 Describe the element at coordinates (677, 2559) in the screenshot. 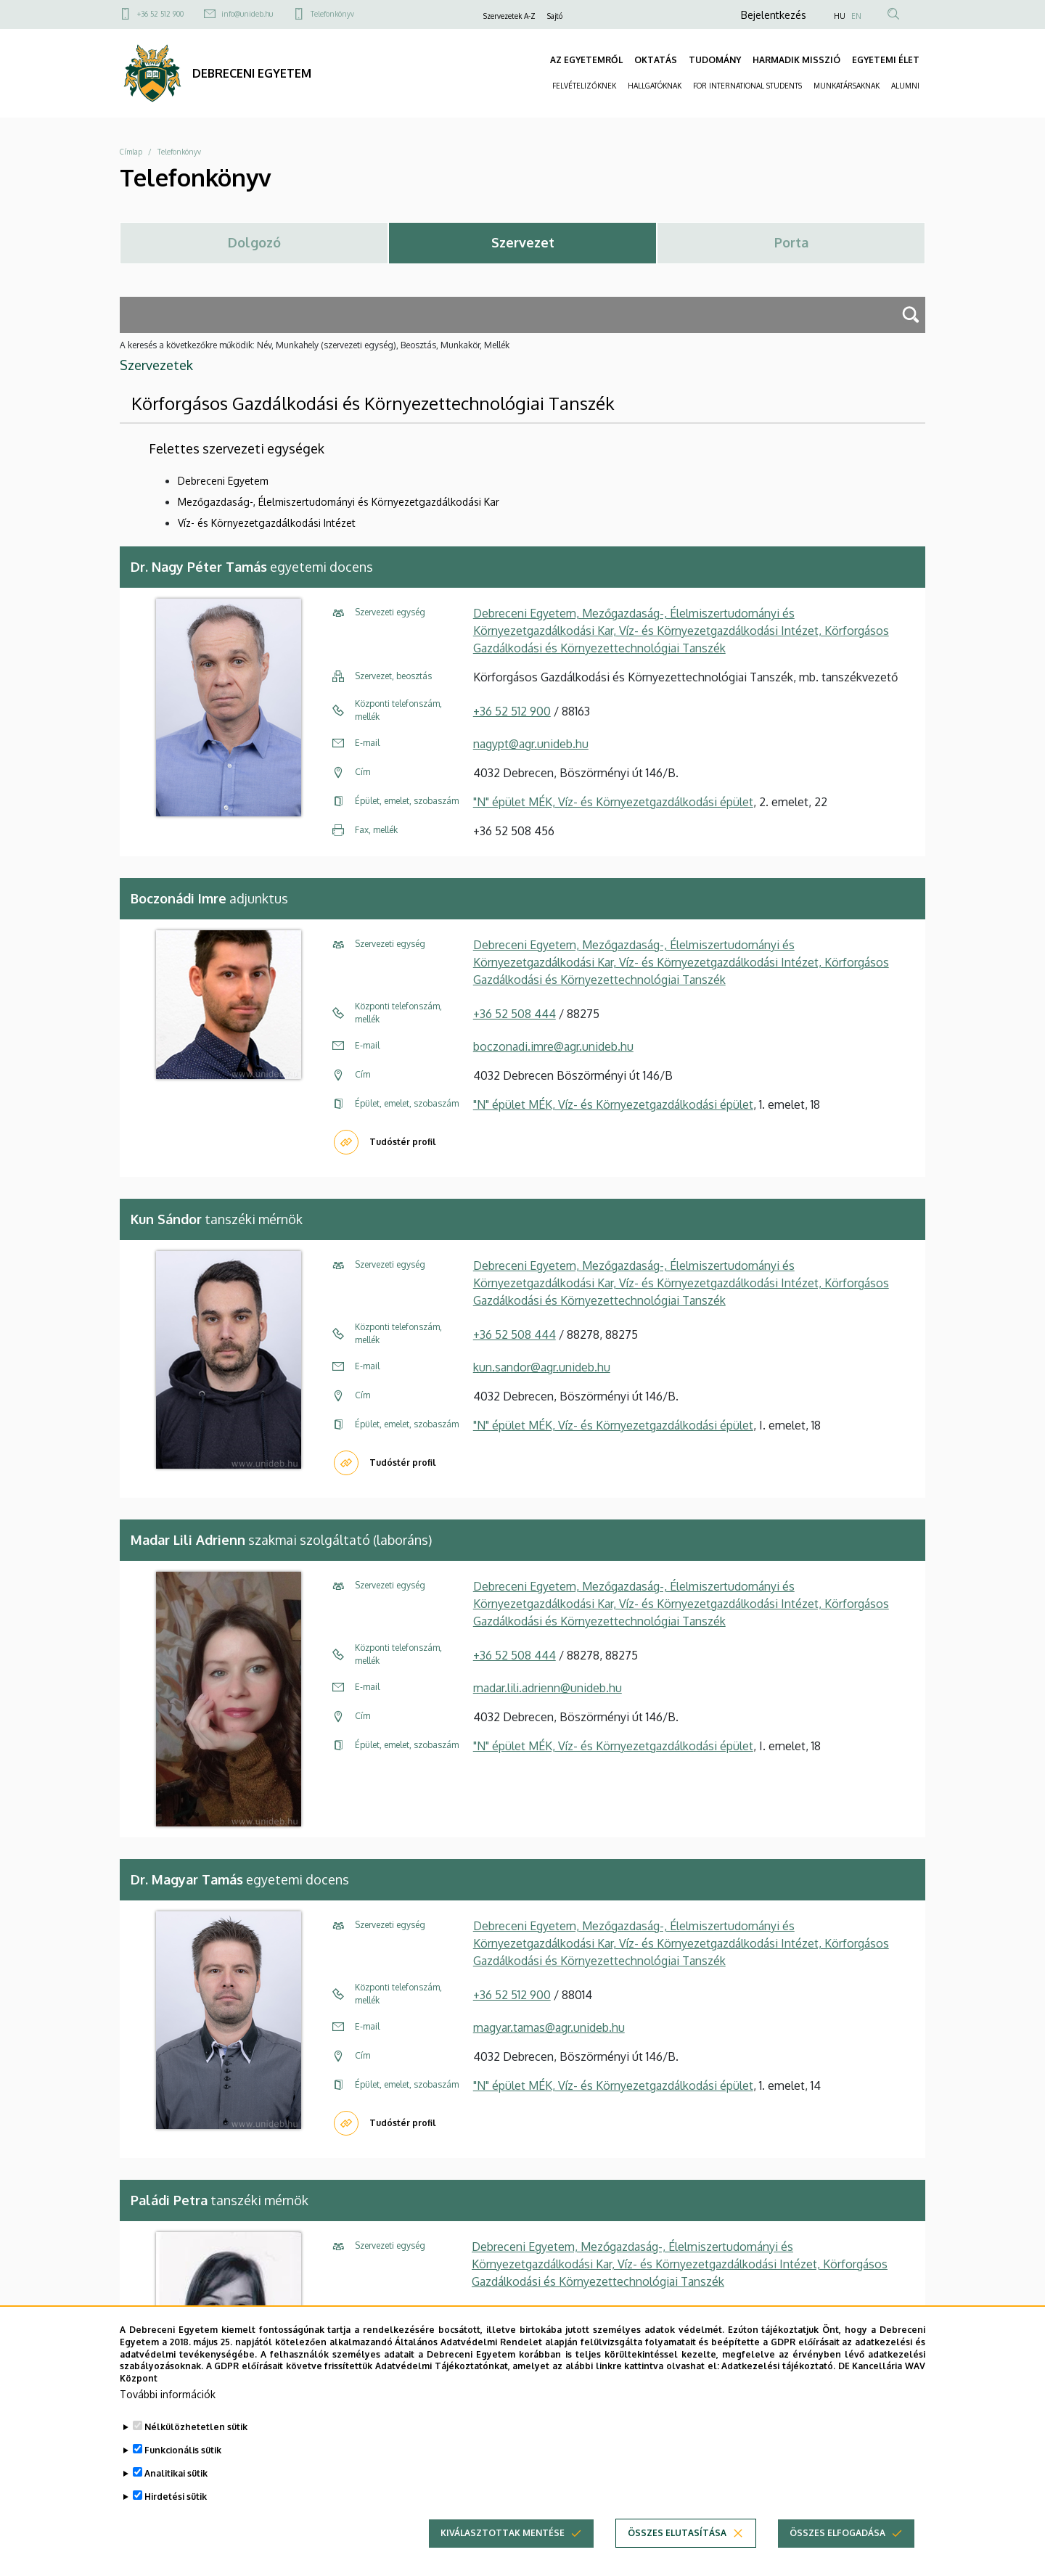

I see `Összes elutasítása` at that location.